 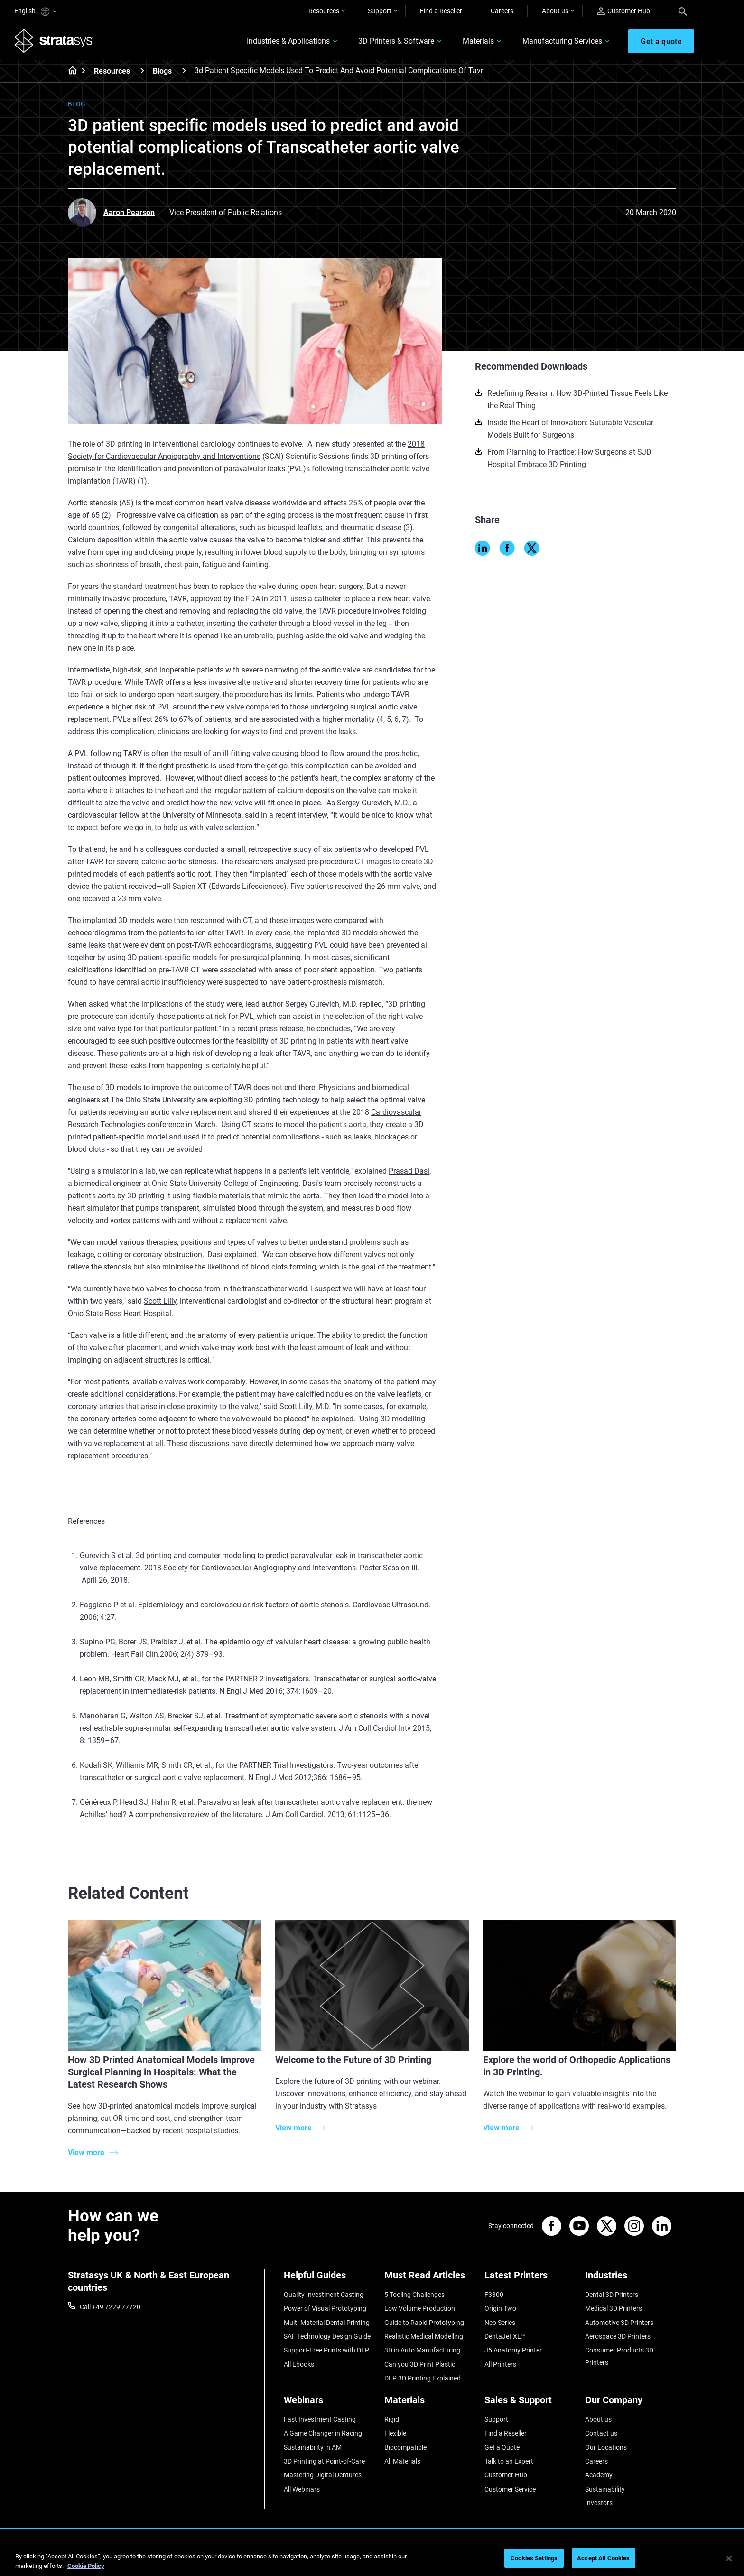 What do you see at coordinates (313, 2447) in the screenshot?
I see `Sustainability in AM` at bounding box center [313, 2447].